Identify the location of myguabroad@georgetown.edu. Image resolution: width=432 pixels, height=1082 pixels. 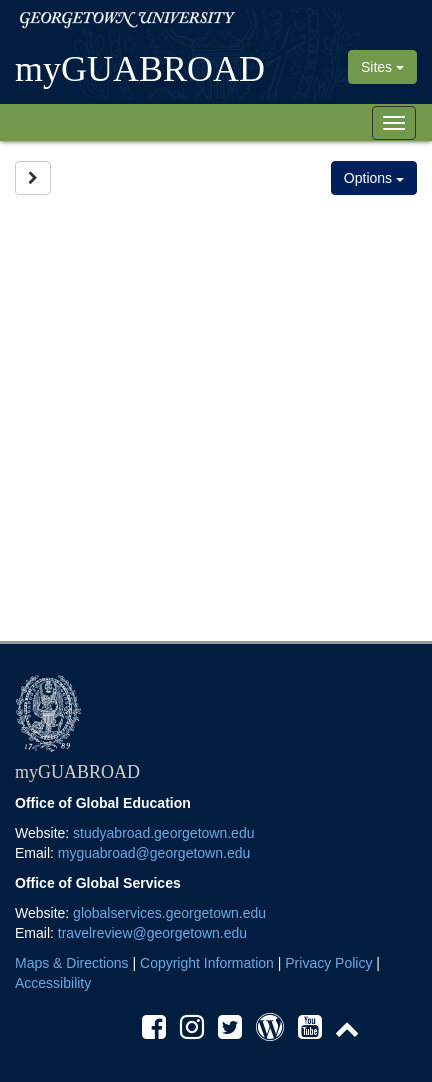
(154, 853).